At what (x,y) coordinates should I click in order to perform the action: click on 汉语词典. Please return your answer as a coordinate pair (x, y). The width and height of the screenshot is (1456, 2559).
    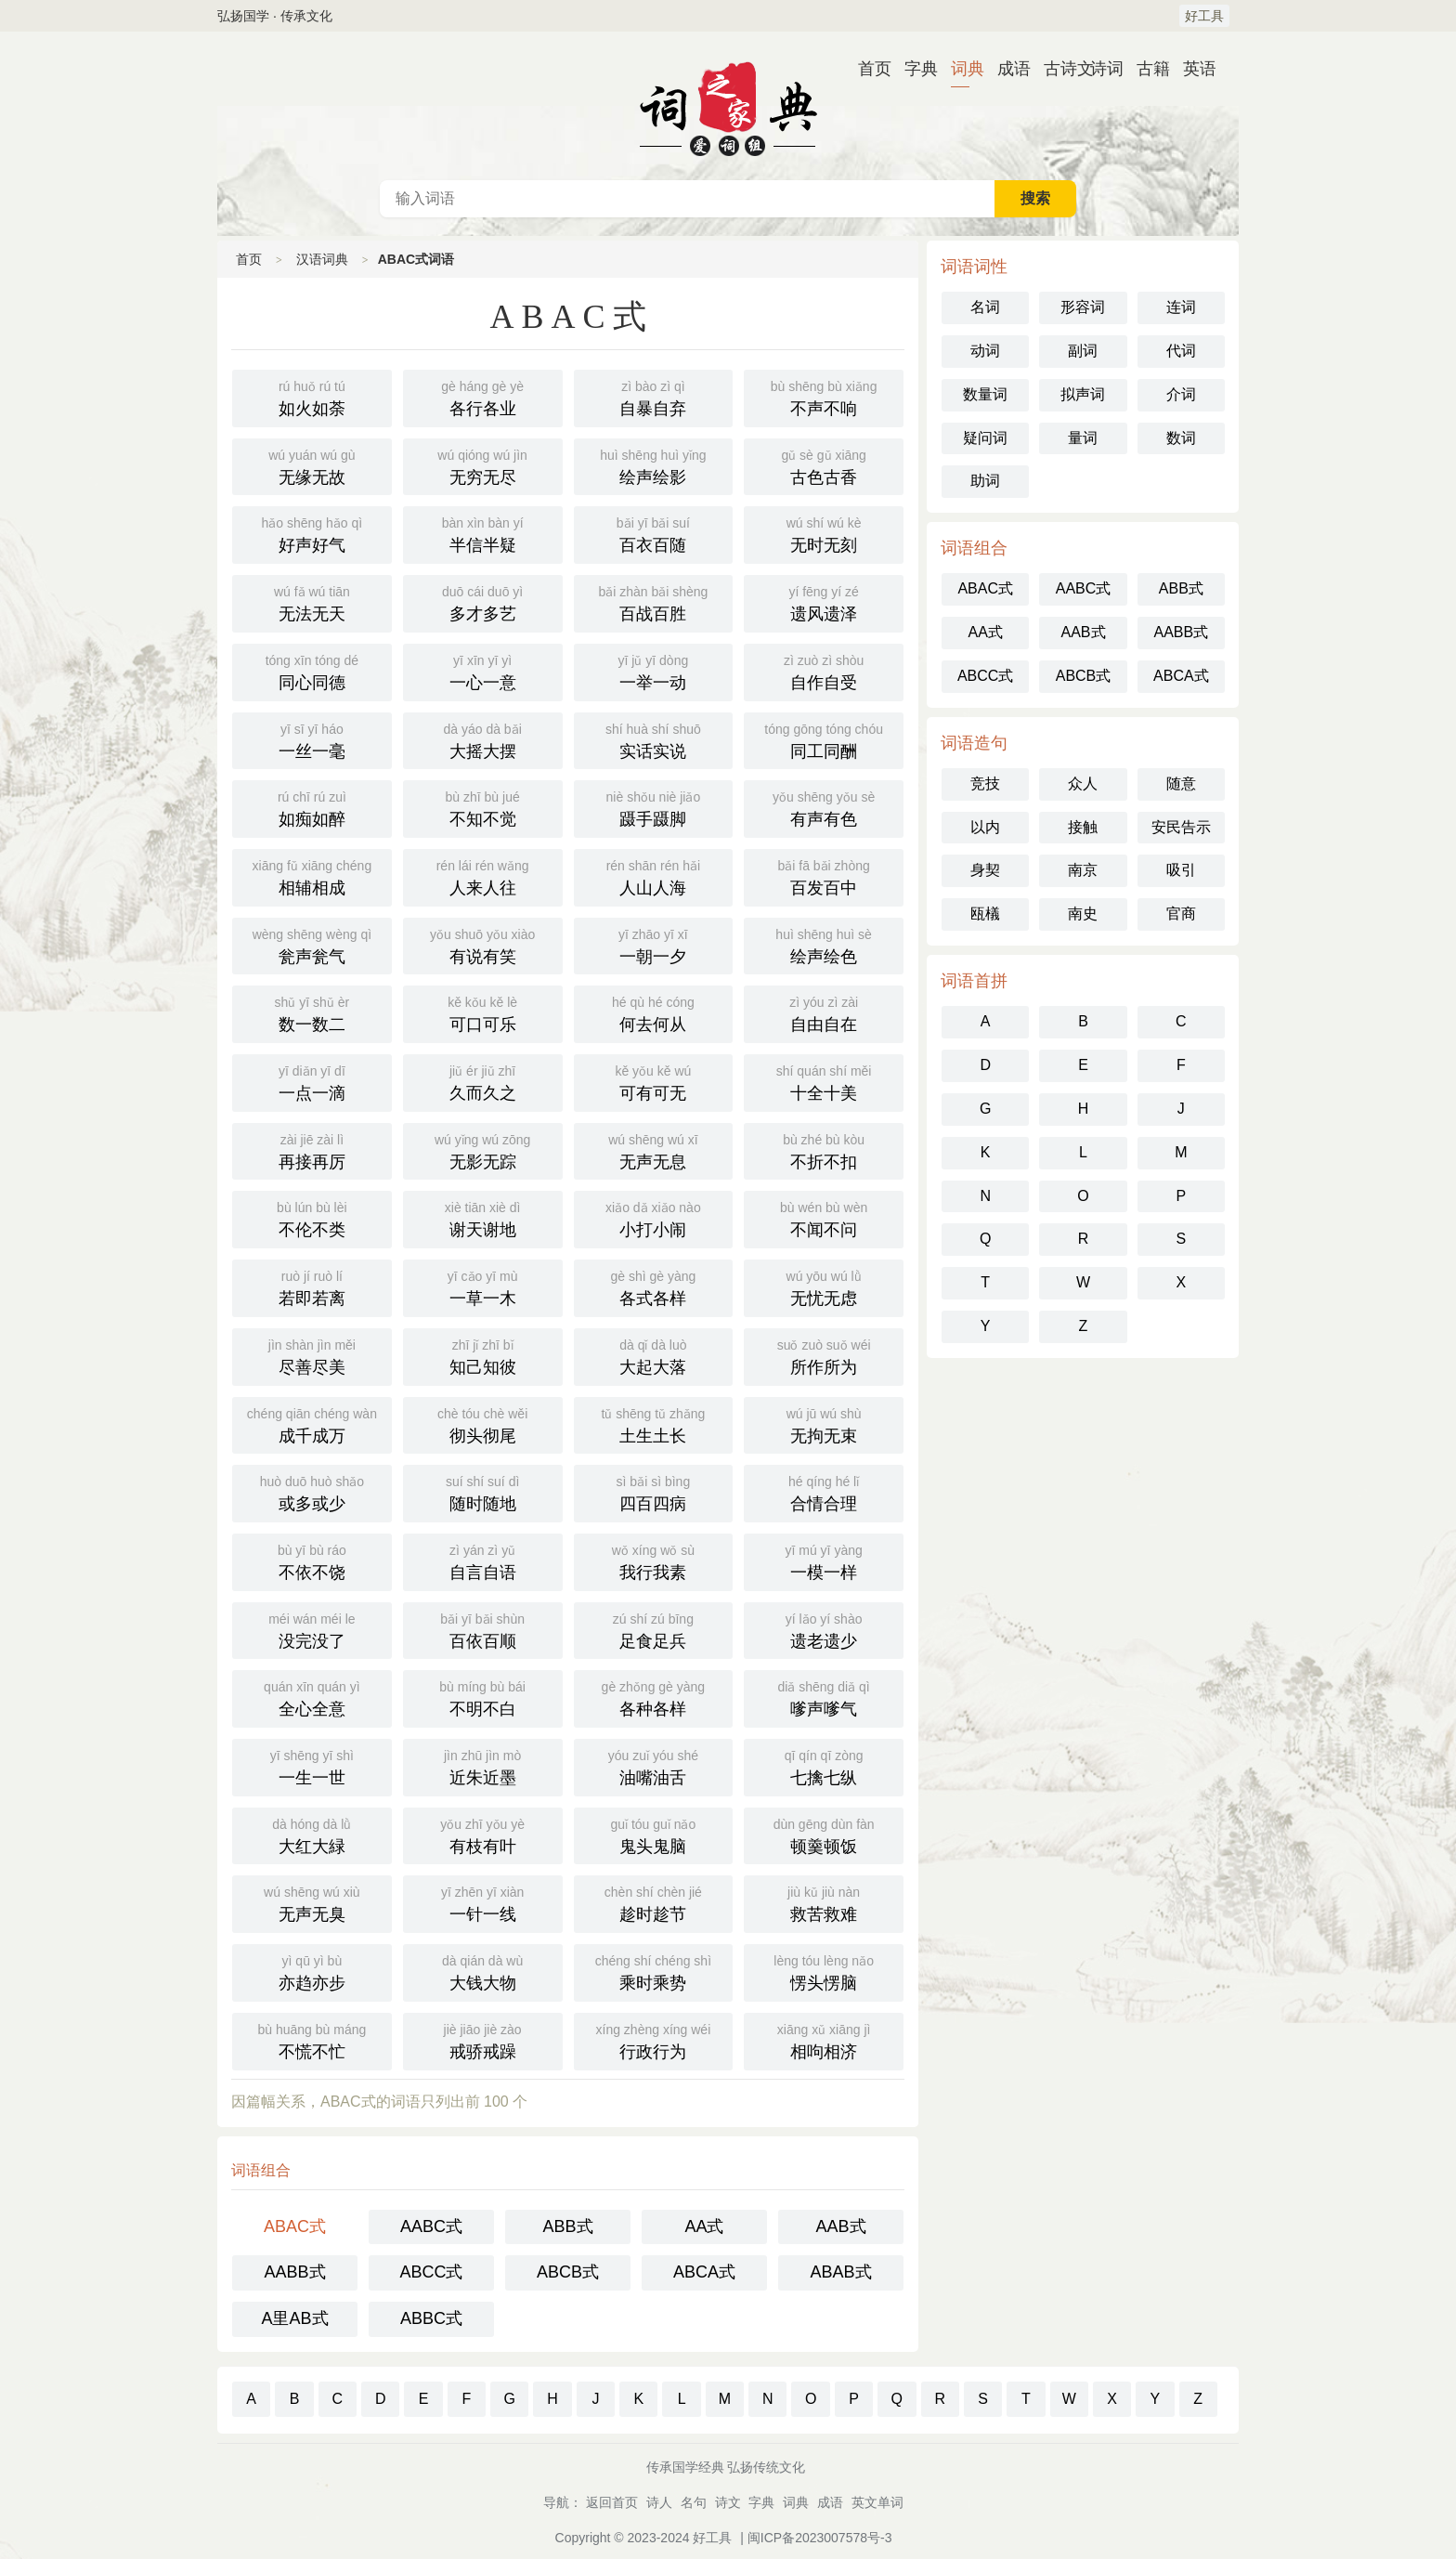
    Looking at the image, I should click on (728, 106).